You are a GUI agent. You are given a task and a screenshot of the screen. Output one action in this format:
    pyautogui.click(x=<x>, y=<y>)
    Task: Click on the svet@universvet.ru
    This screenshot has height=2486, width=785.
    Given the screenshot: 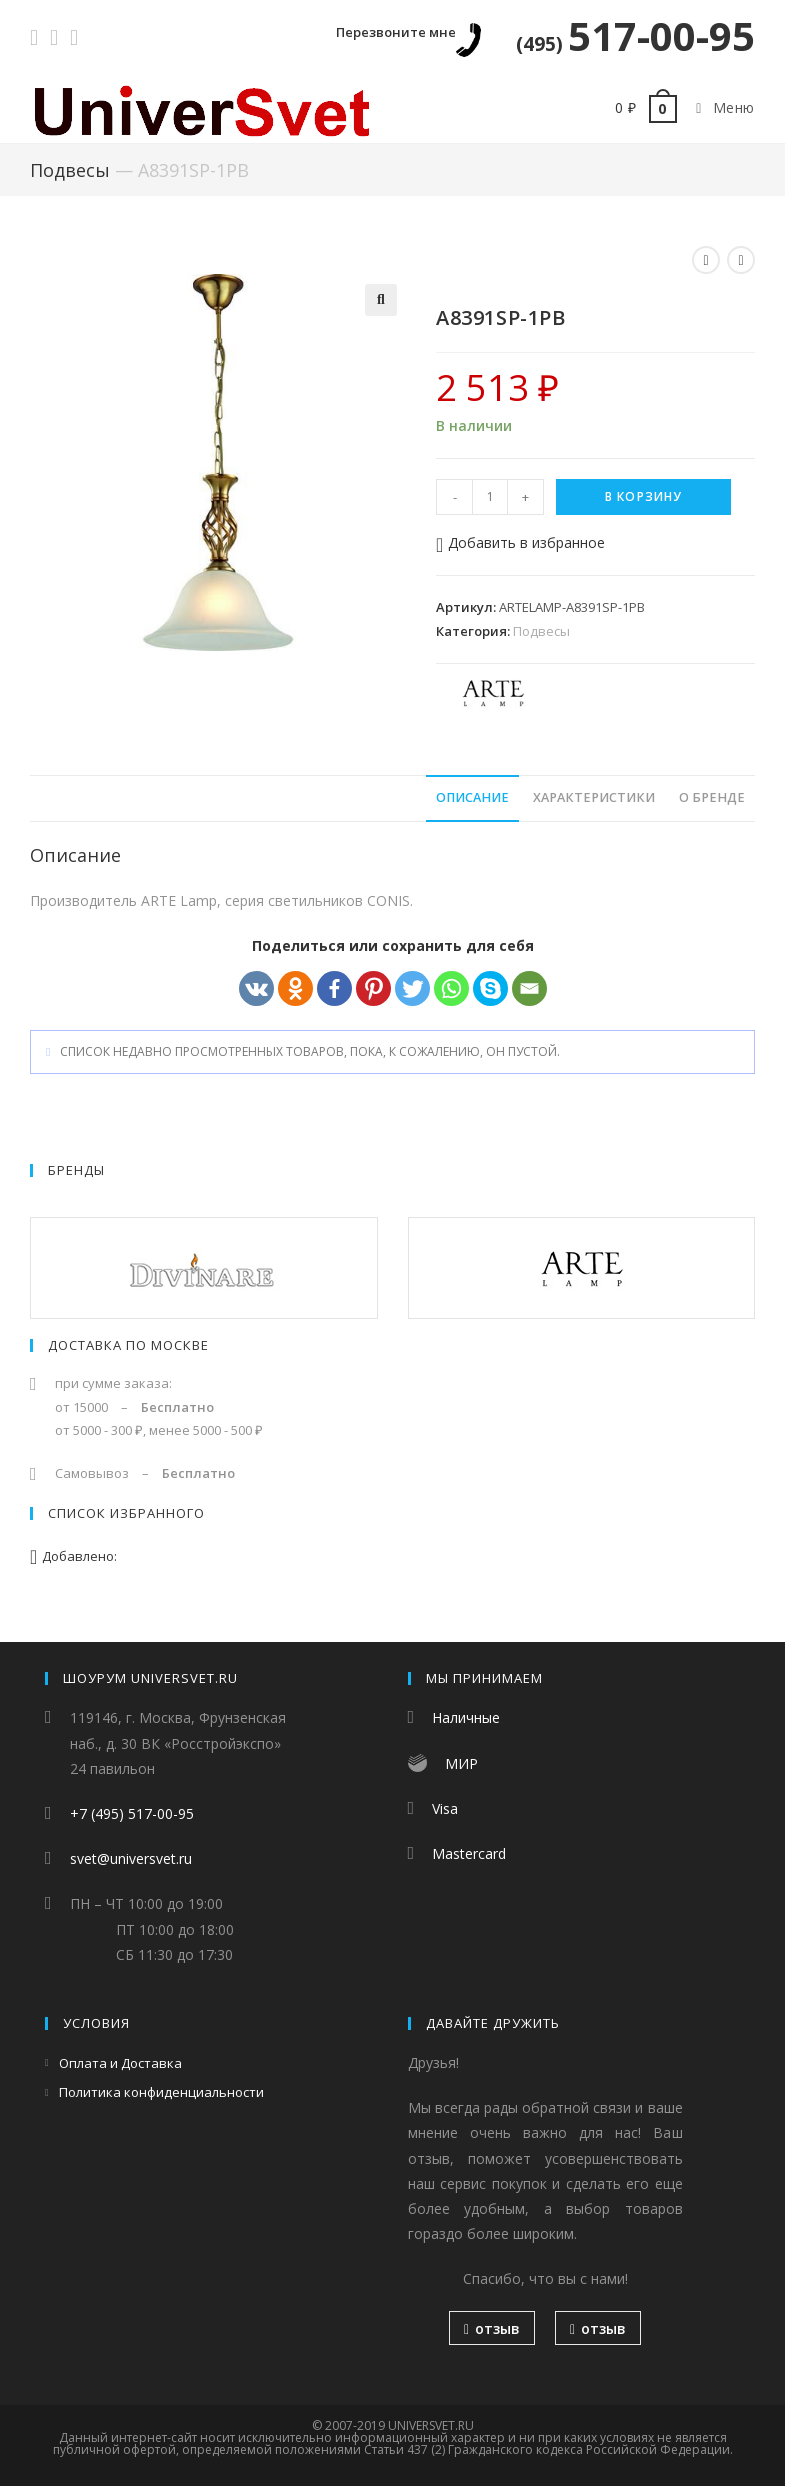 What is the action you would take?
    pyautogui.click(x=131, y=1858)
    